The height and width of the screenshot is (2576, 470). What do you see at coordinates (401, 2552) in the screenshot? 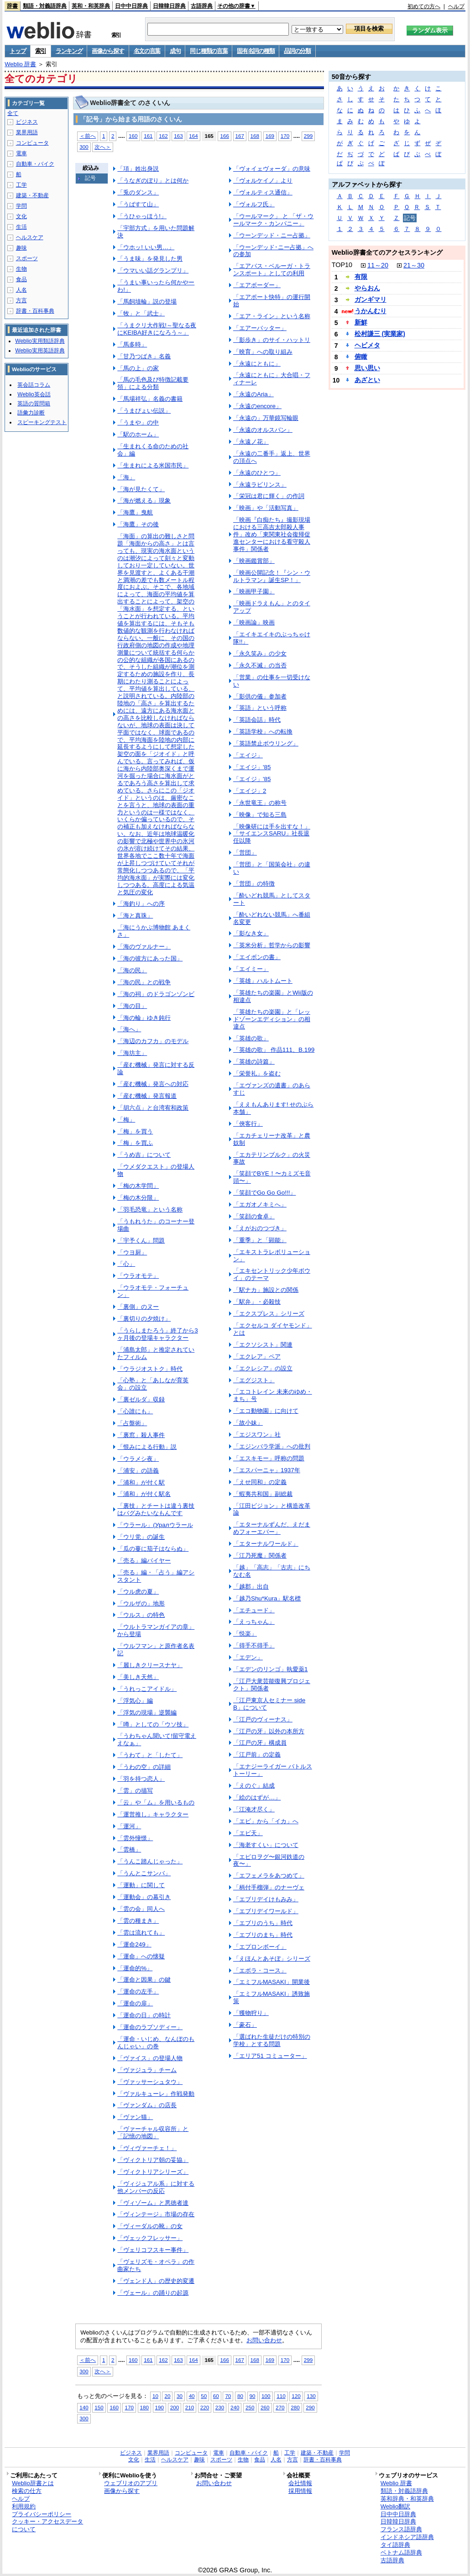
I see `ベトナム語辞典` at bounding box center [401, 2552].